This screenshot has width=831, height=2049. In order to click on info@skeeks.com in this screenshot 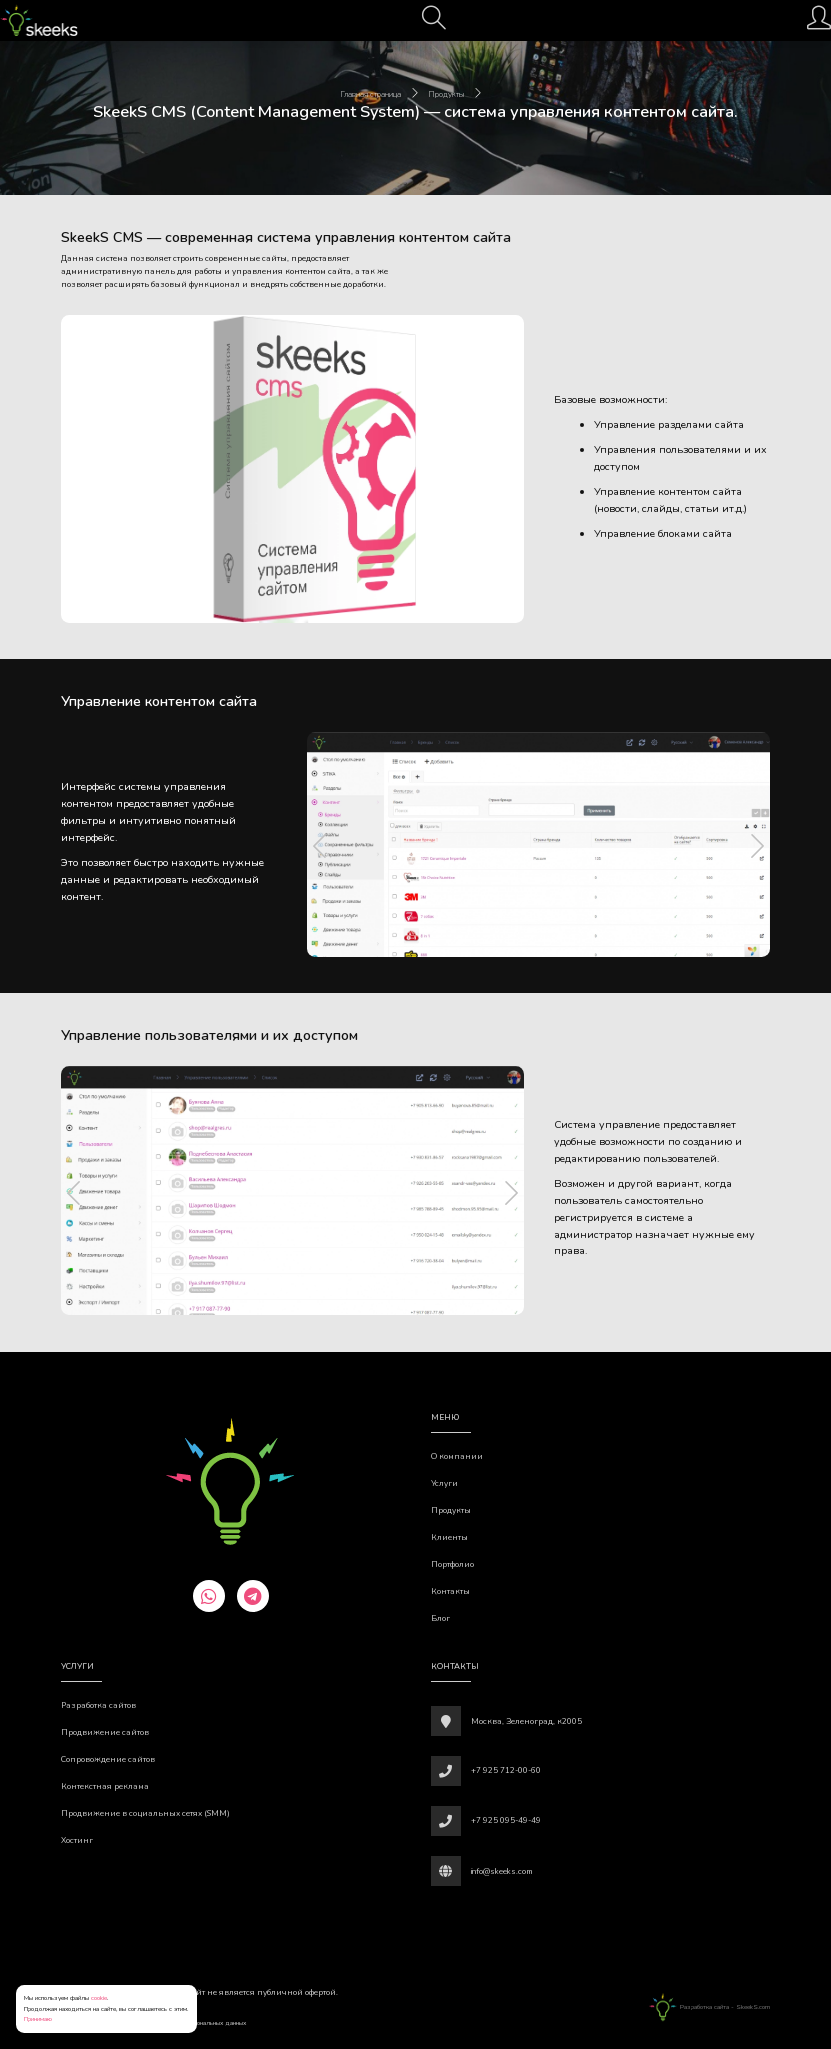, I will do `click(501, 1871)`.